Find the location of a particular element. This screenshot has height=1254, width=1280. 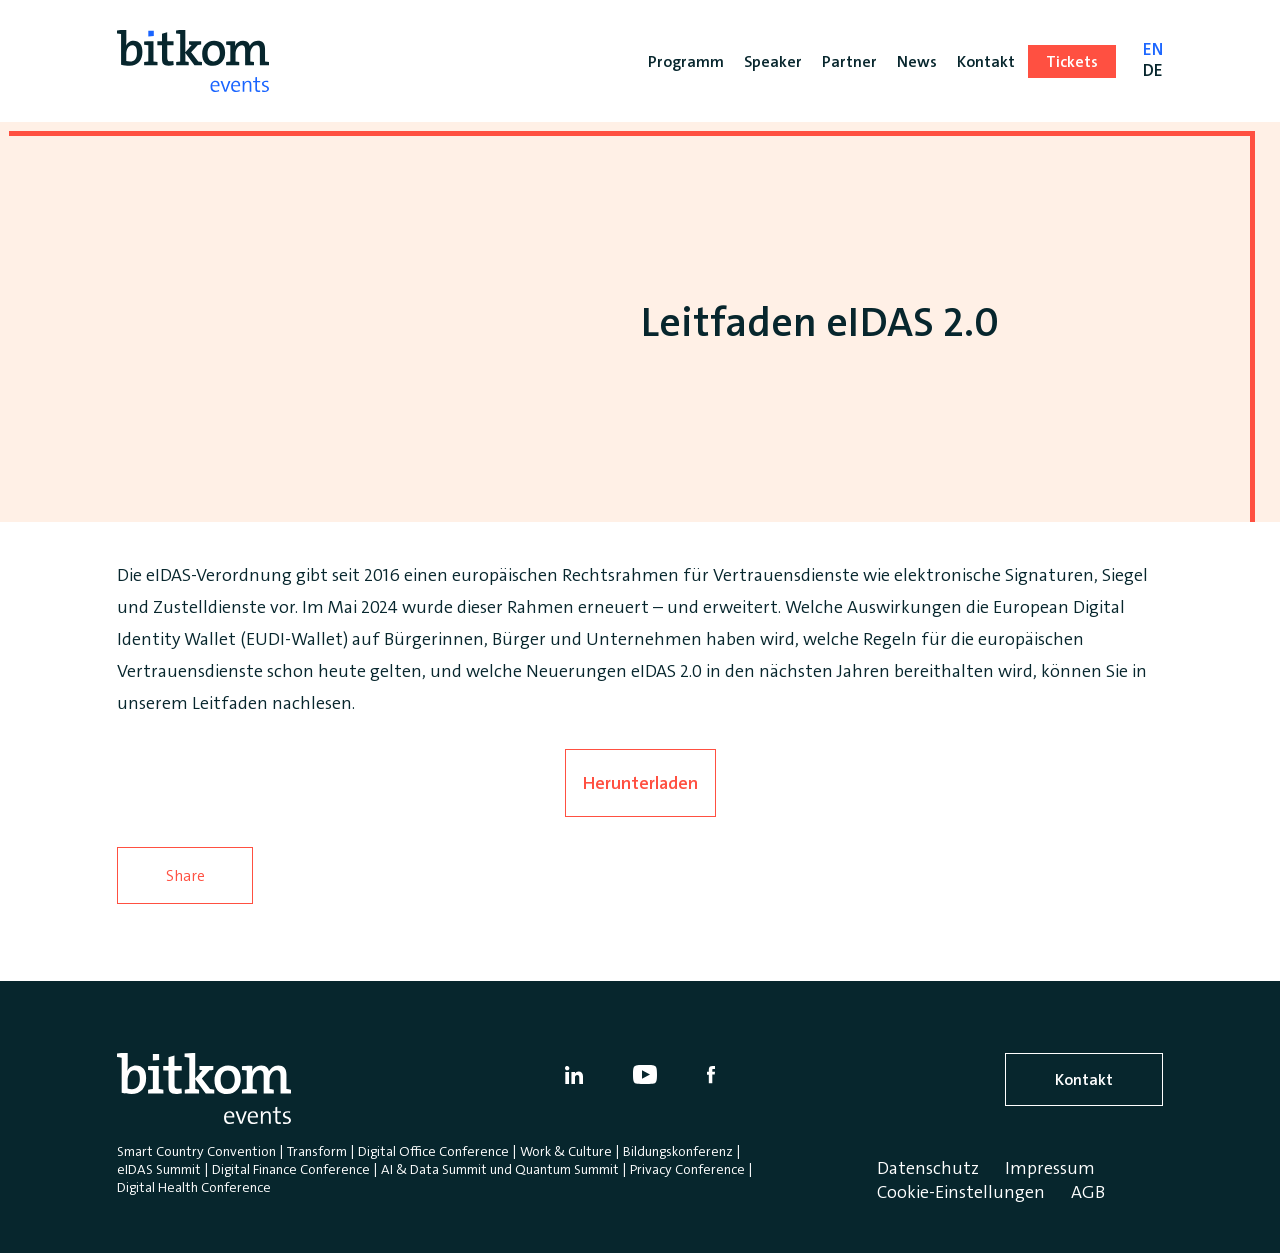

Privacy Conference is located at coordinates (687, 1169).